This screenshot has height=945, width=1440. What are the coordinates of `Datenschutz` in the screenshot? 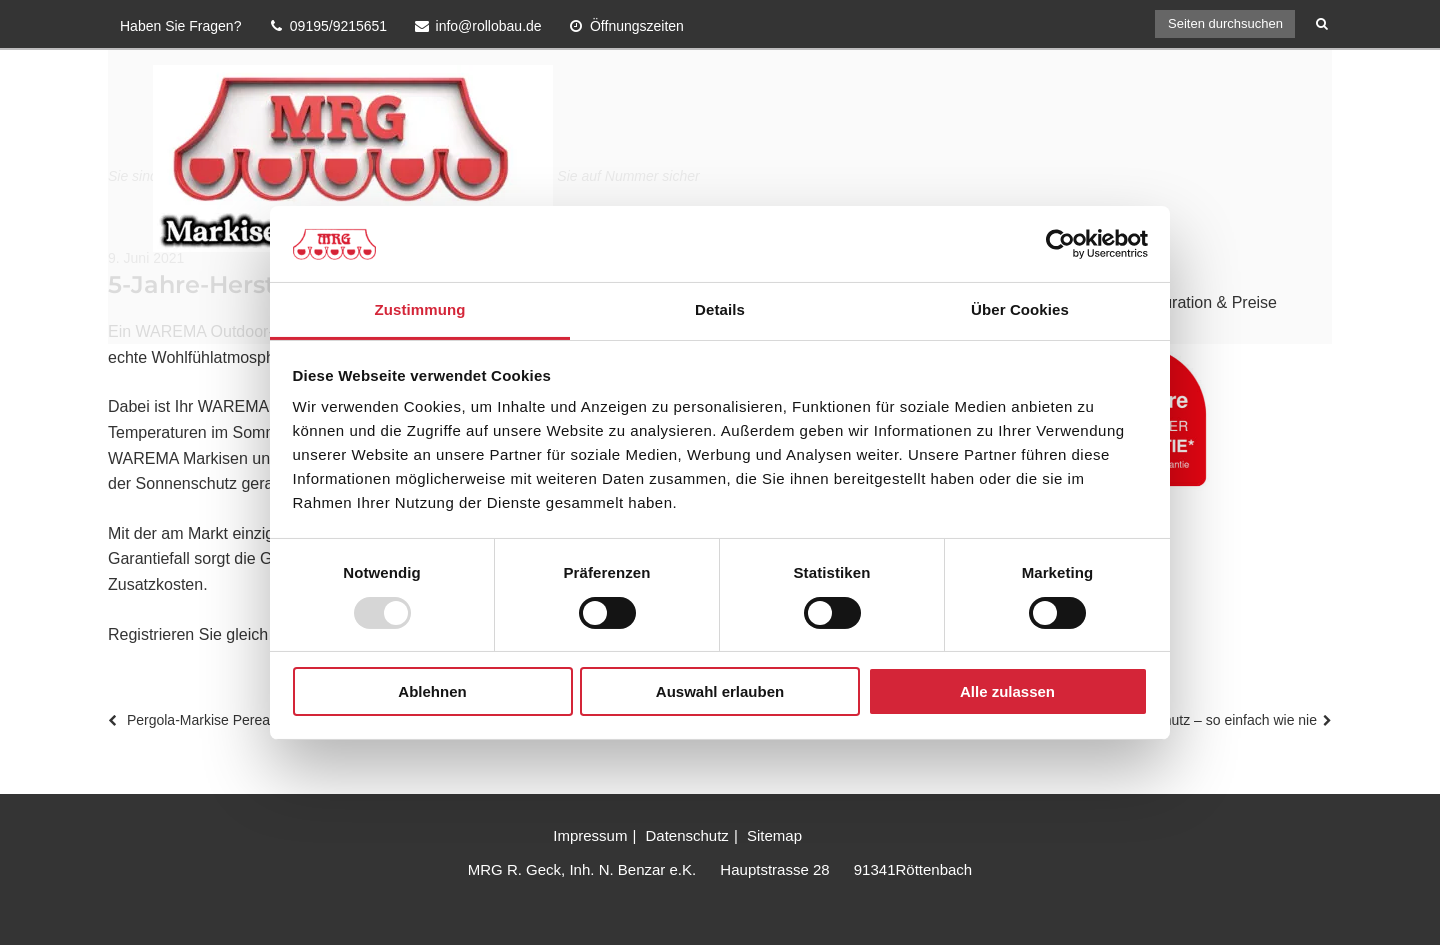 It's located at (686, 835).